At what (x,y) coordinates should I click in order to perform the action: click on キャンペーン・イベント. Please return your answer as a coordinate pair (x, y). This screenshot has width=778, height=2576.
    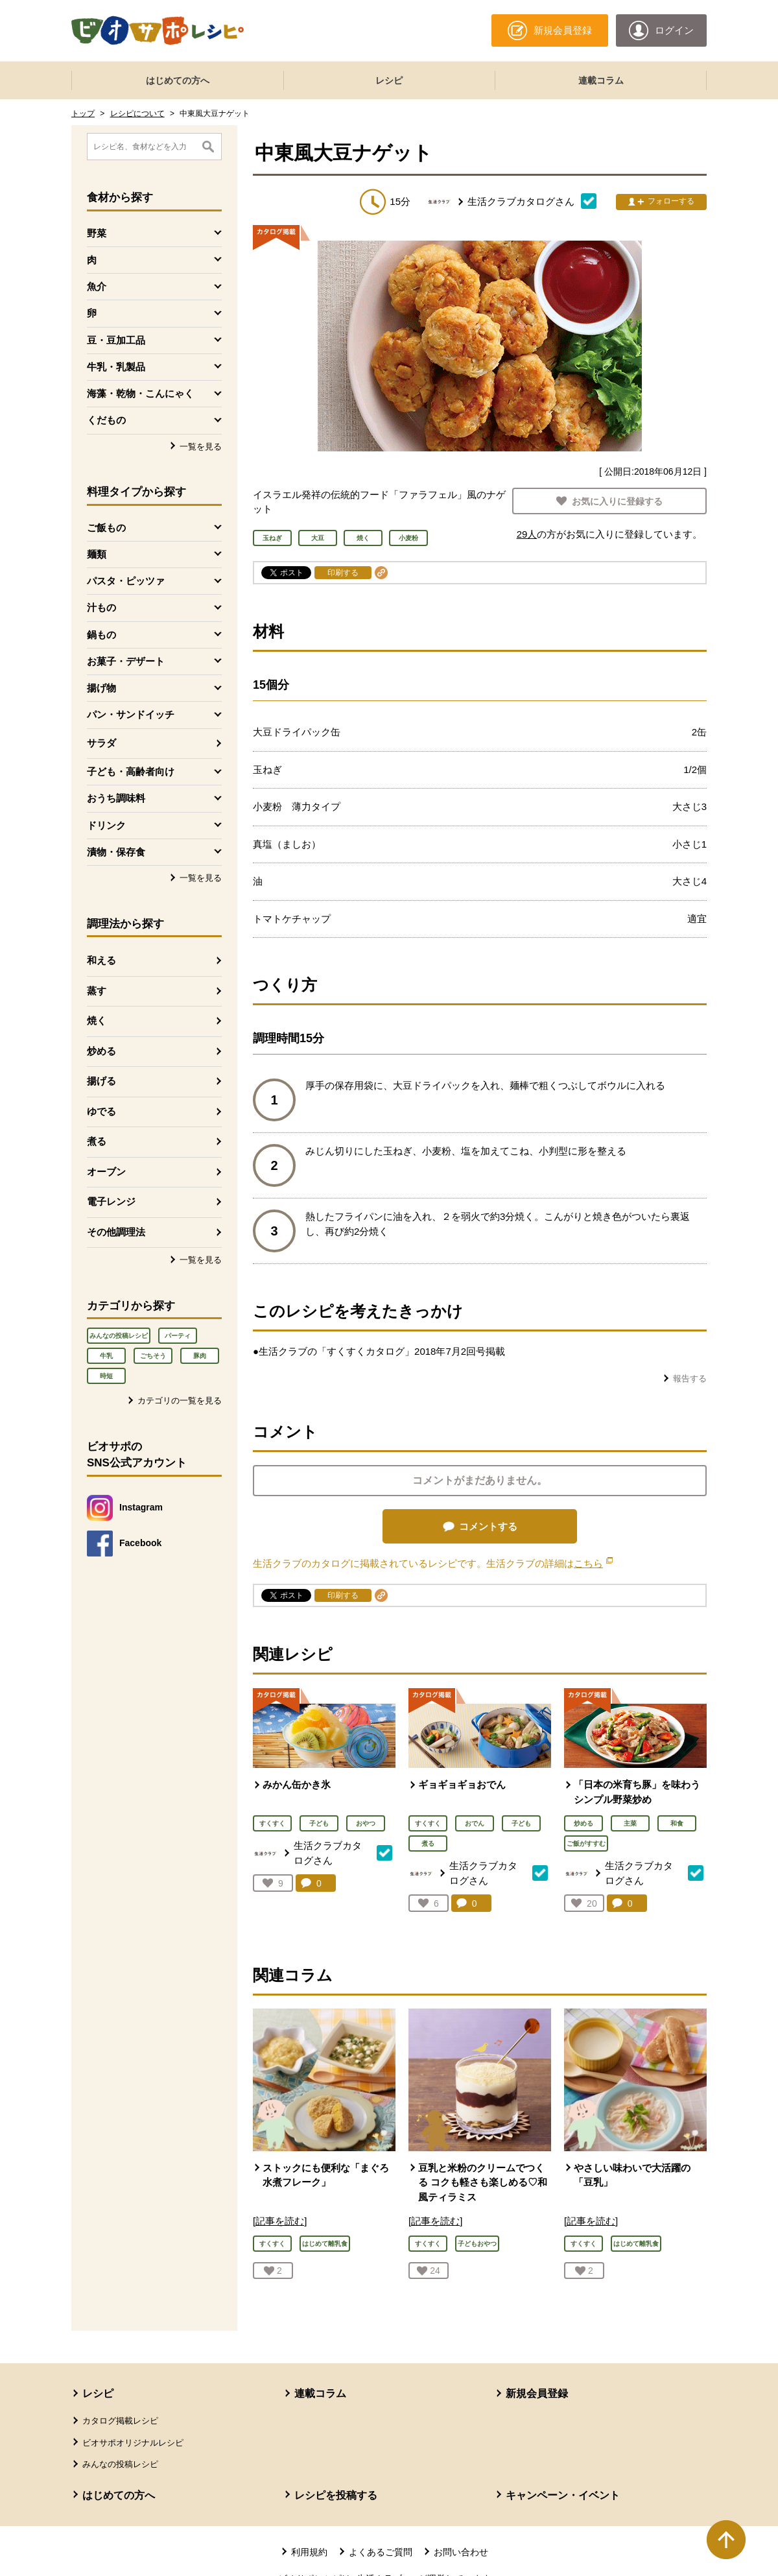
    Looking at the image, I should click on (563, 2495).